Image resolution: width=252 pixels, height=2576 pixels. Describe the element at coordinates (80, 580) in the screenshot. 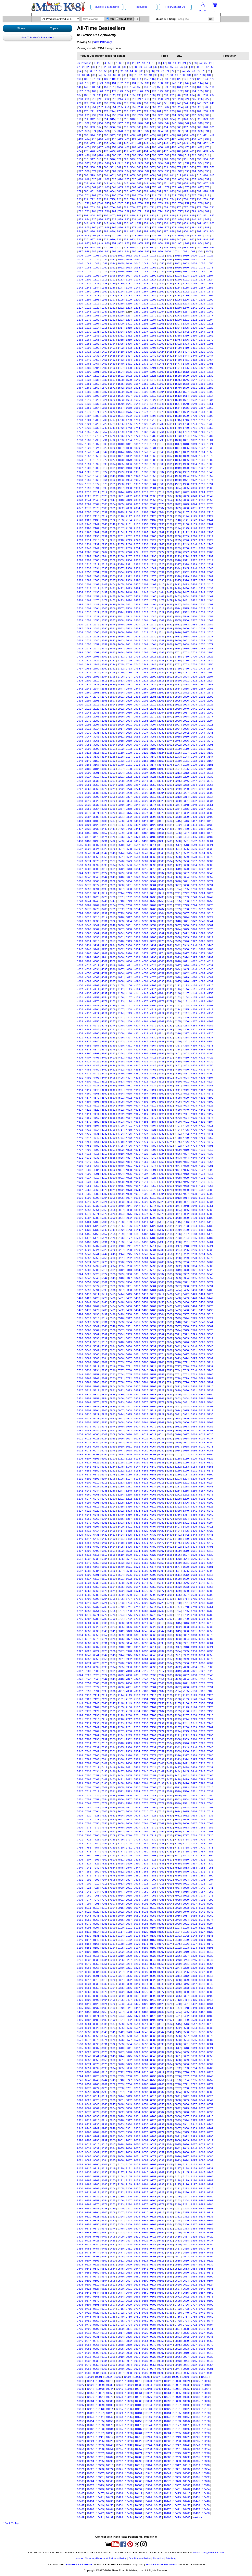

I see `2383` at that location.